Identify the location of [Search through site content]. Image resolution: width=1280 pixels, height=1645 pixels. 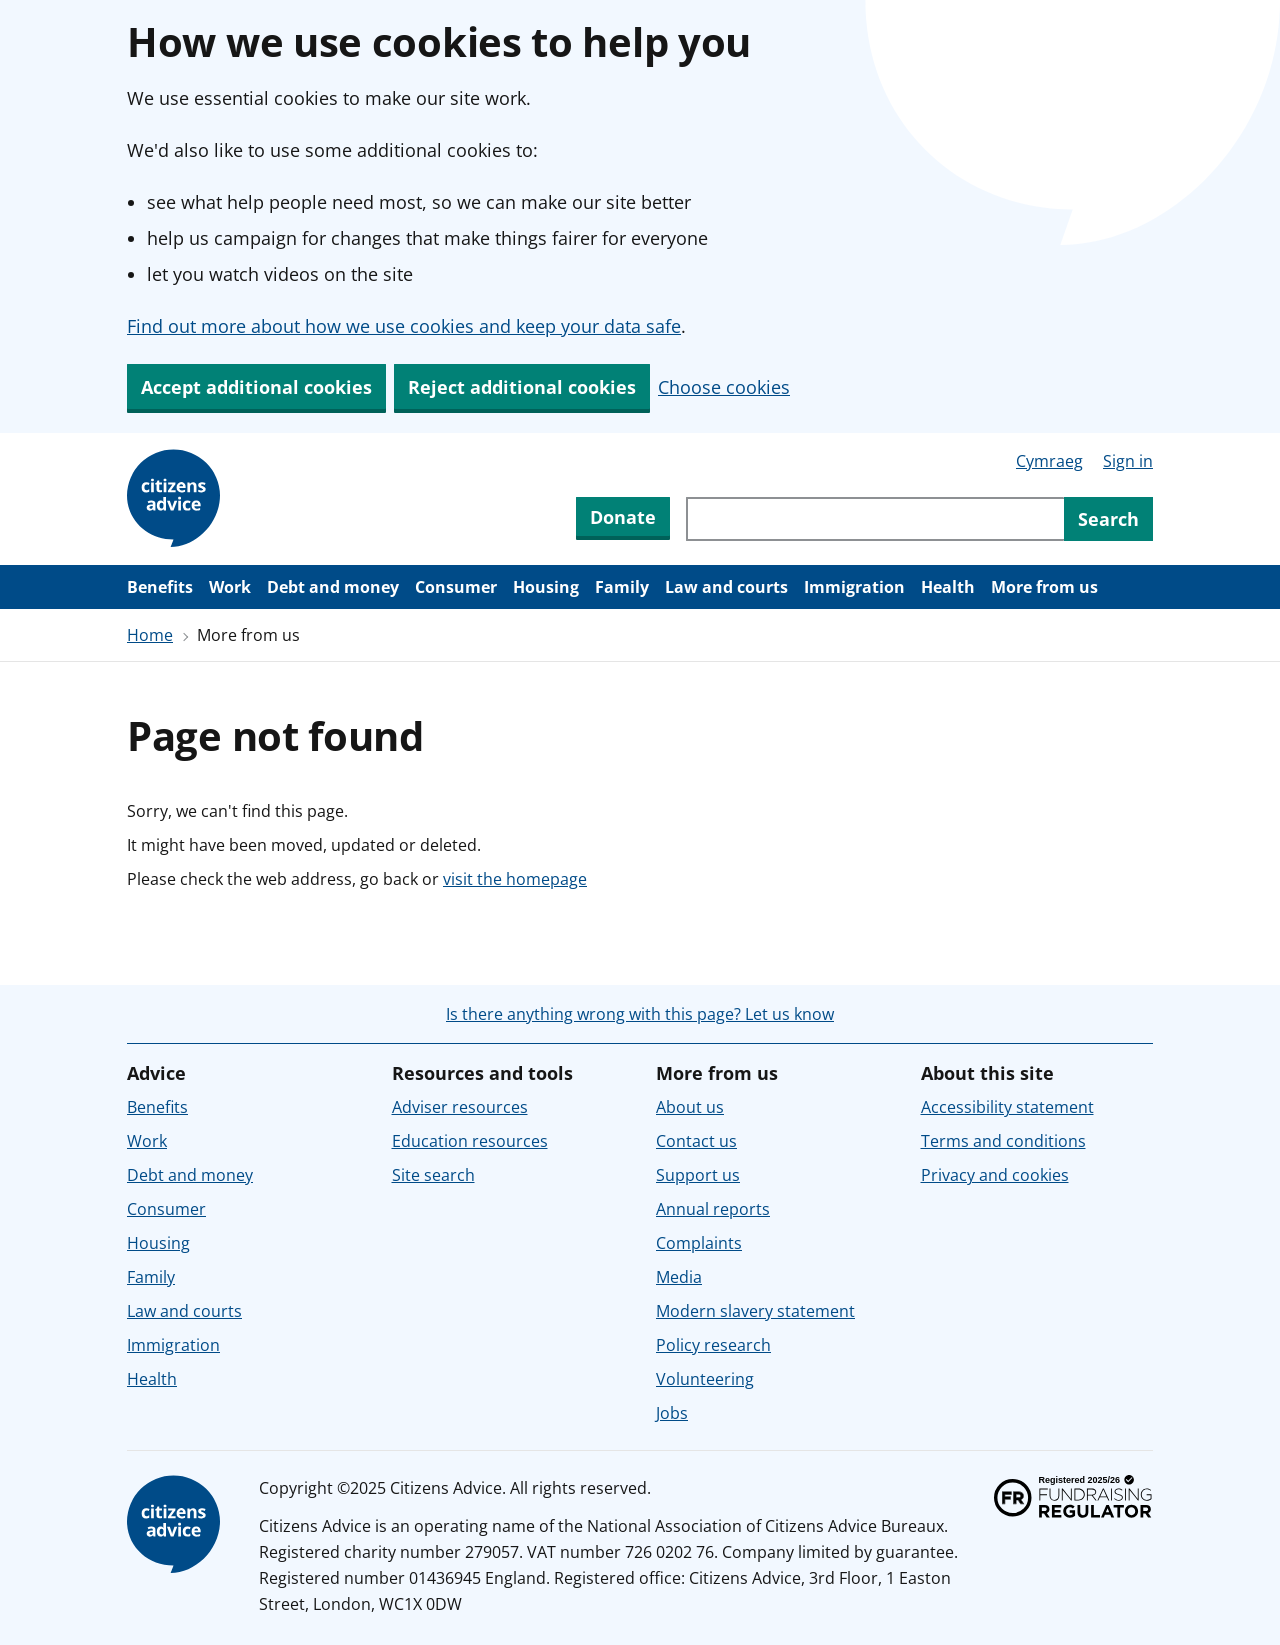
(875, 519).